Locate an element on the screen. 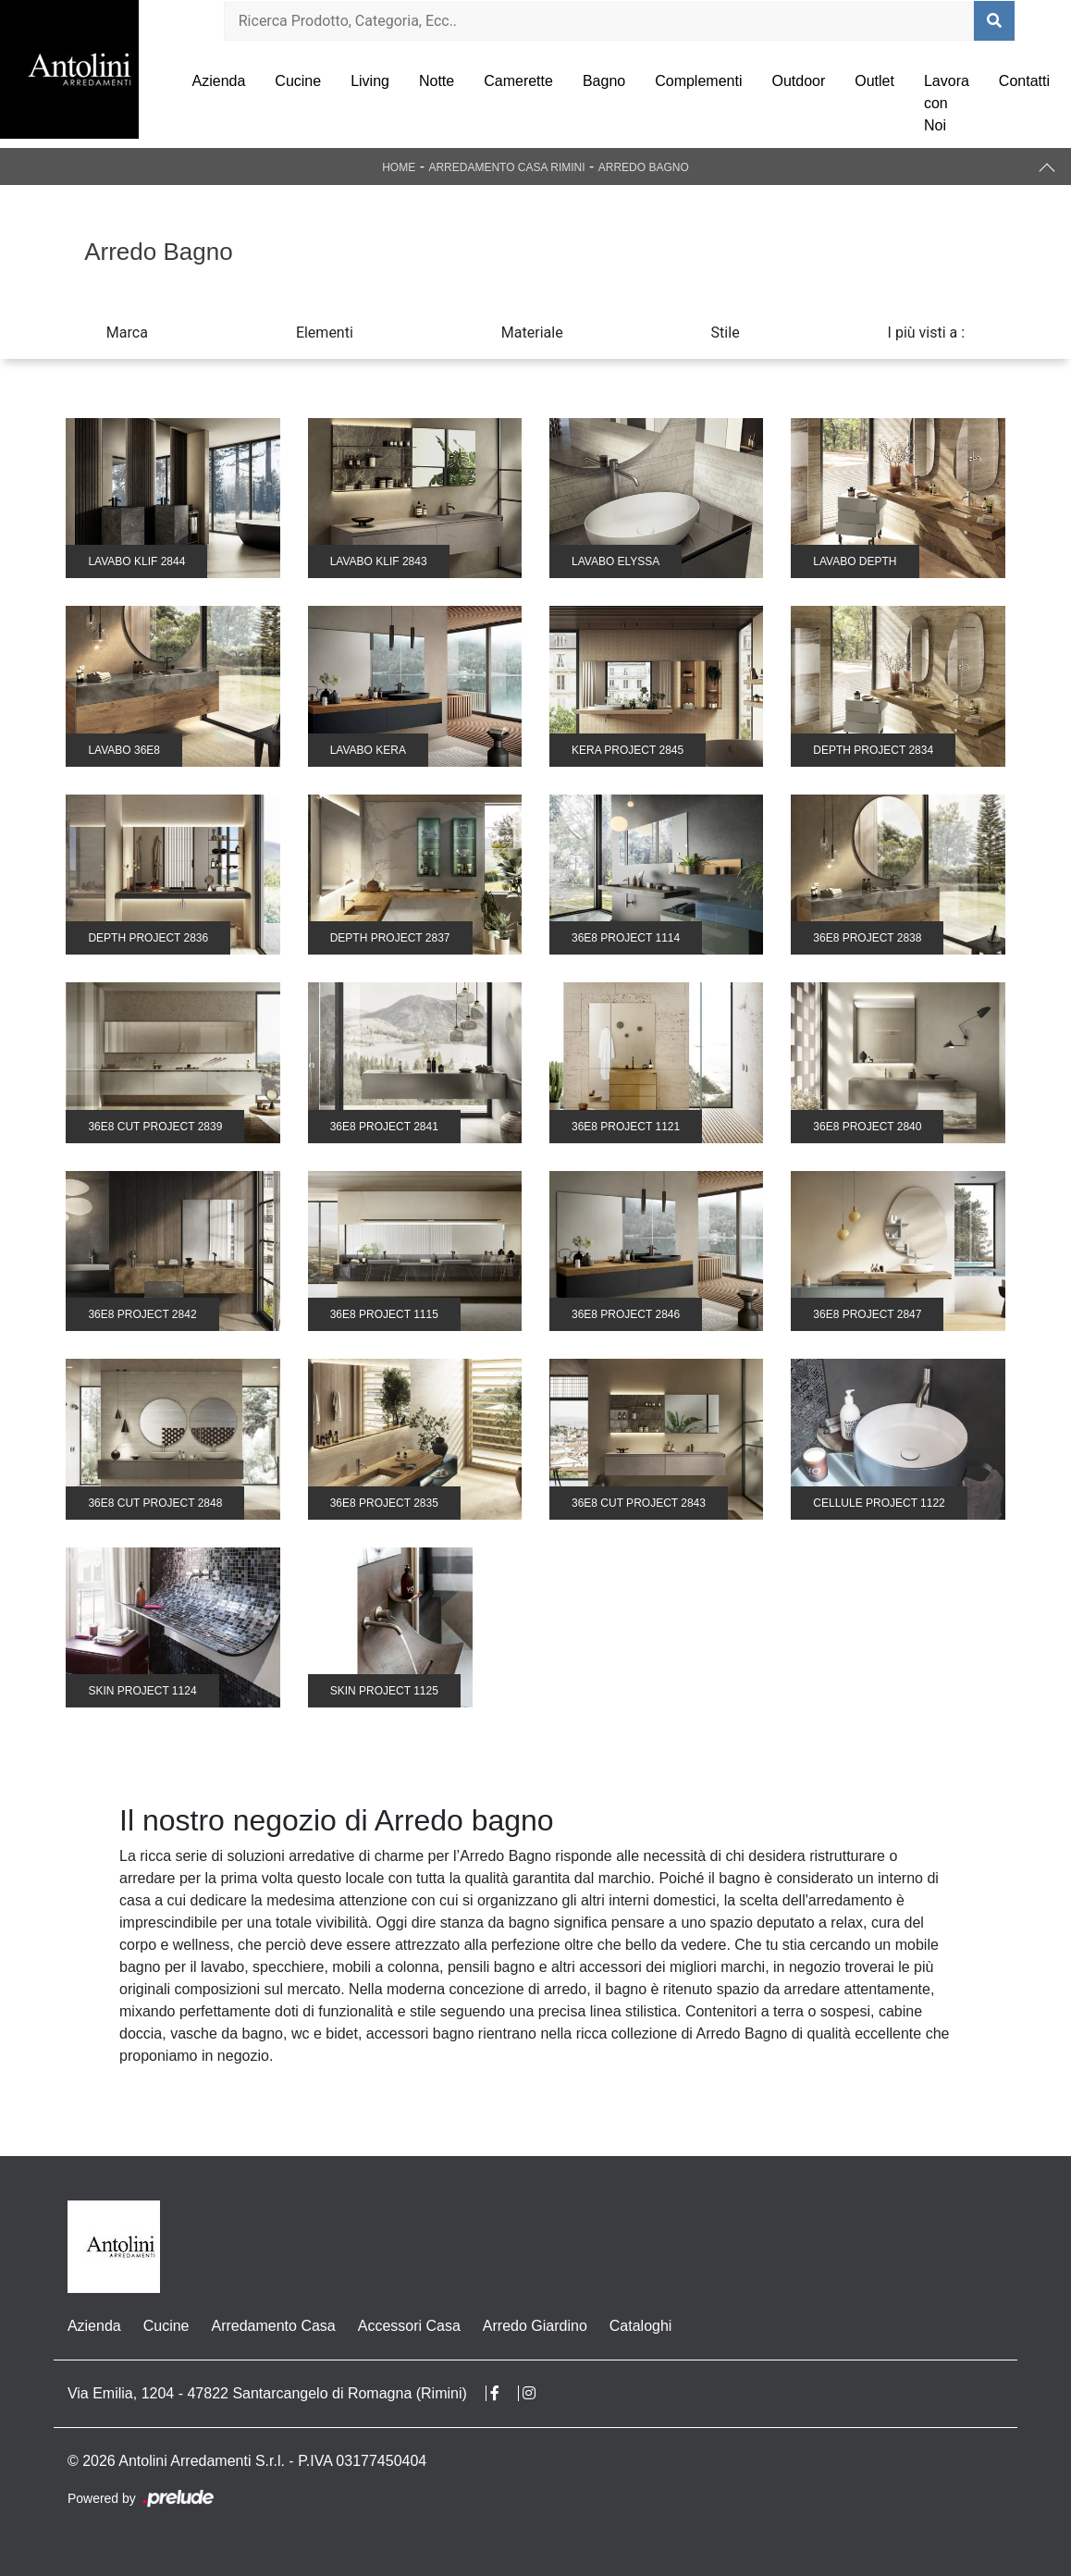  Cataloghi is located at coordinates (640, 2326).